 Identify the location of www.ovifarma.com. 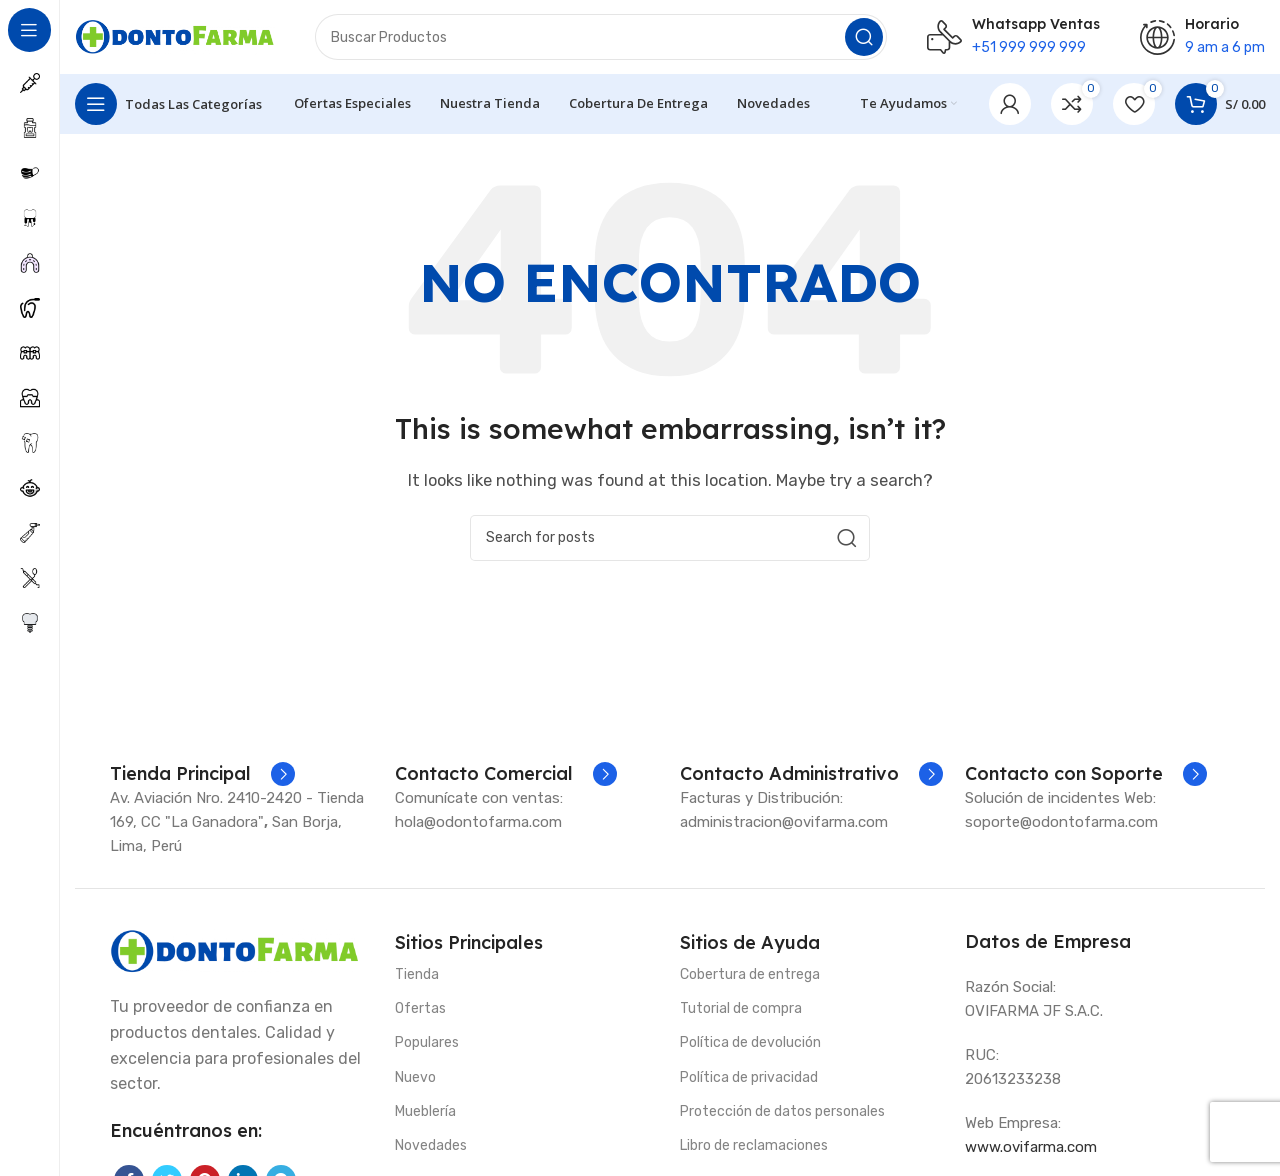
(1031, 1153).